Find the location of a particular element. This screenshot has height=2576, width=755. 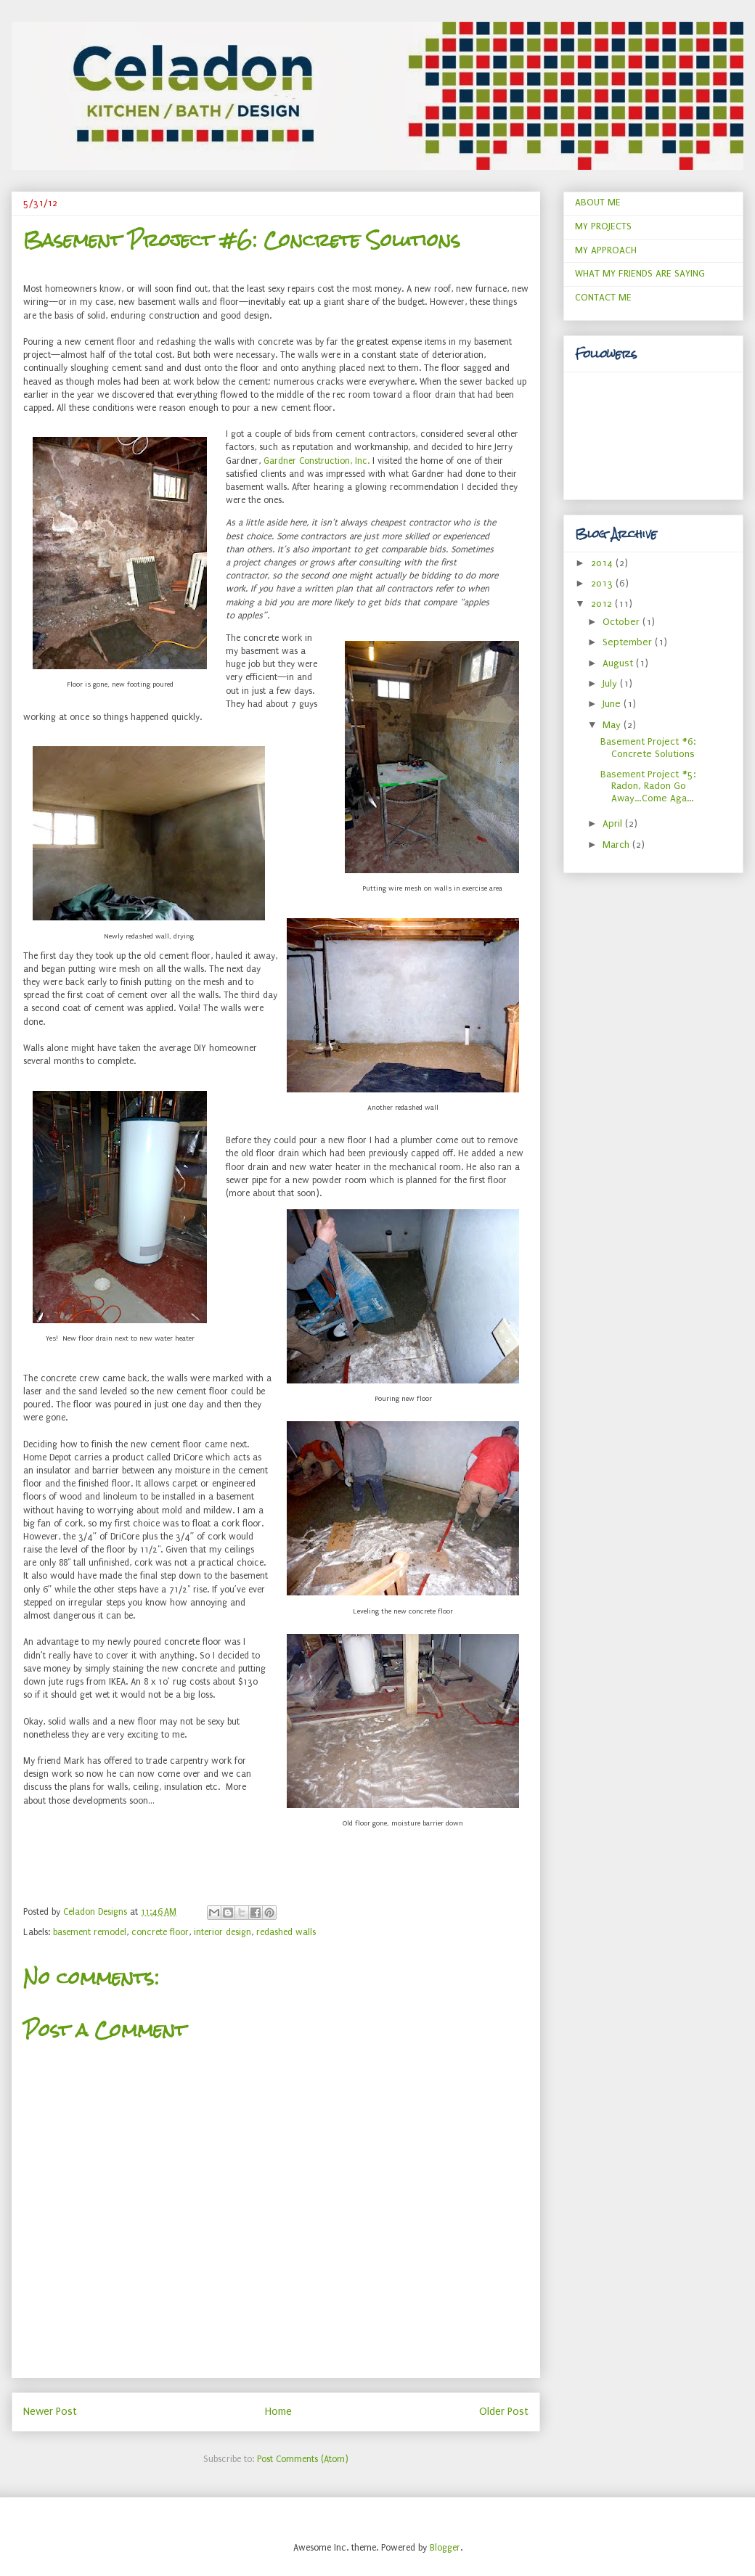

Newer Post is located at coordinates (50, 2411).